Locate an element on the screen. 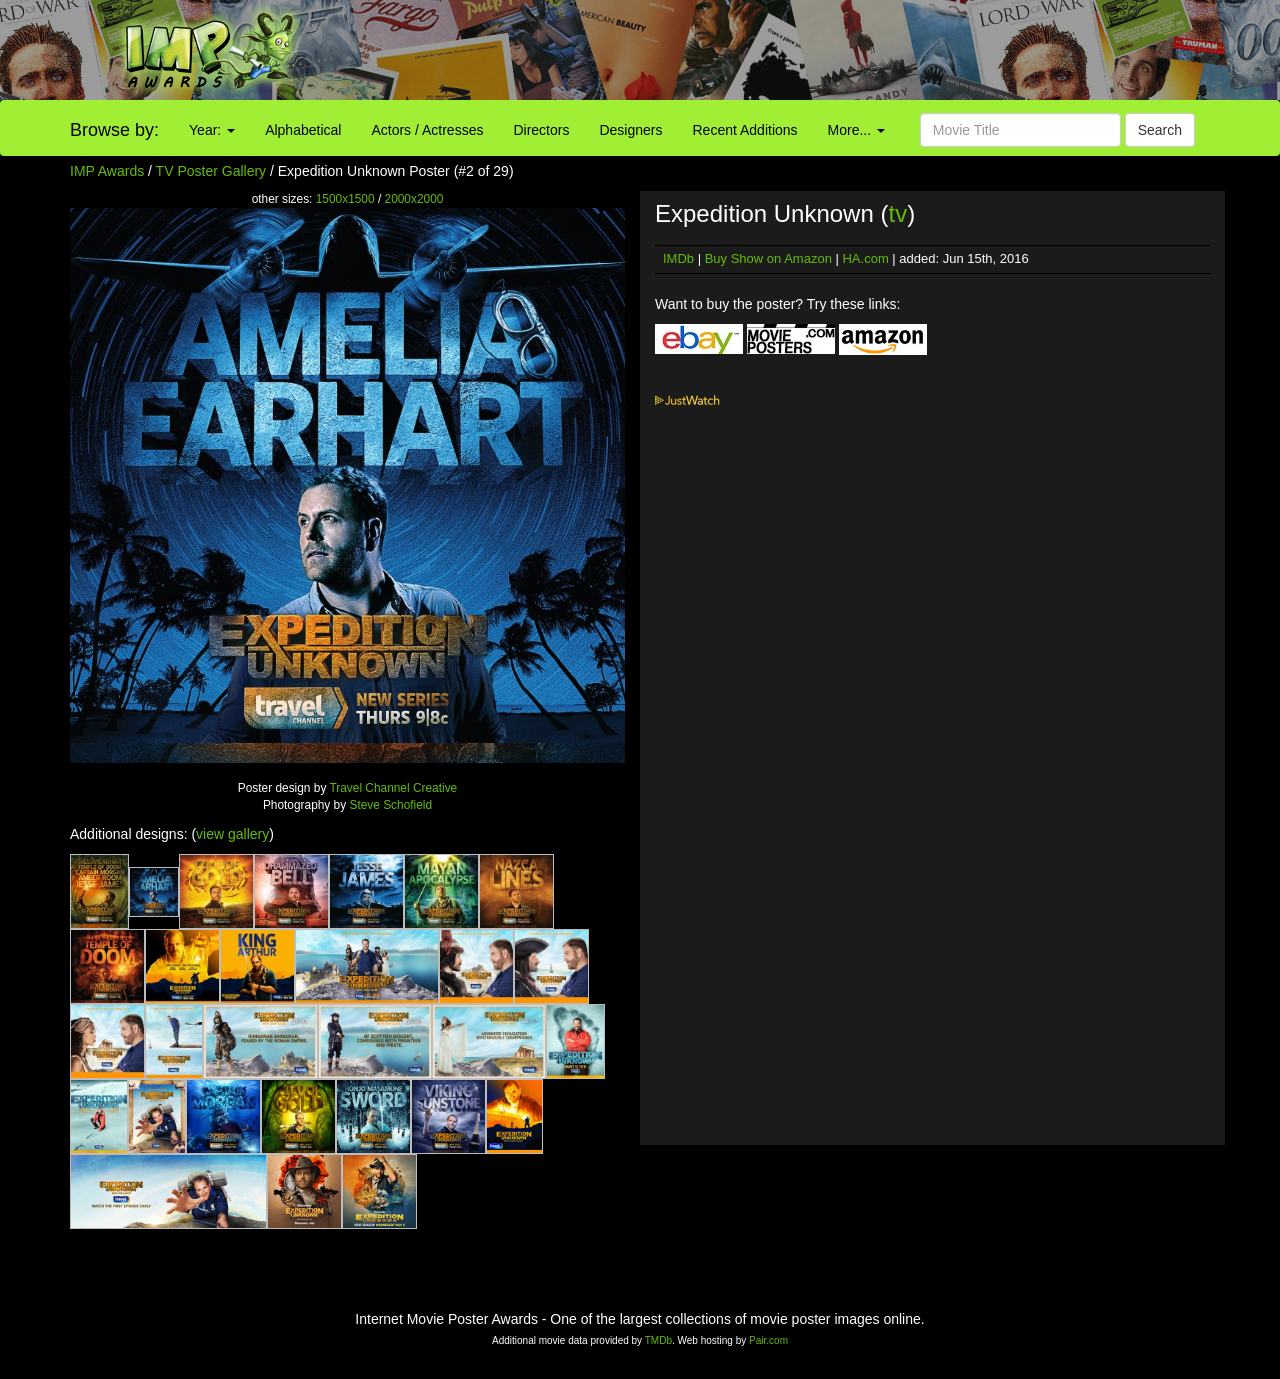  tv is located at coordinates (897, 213).